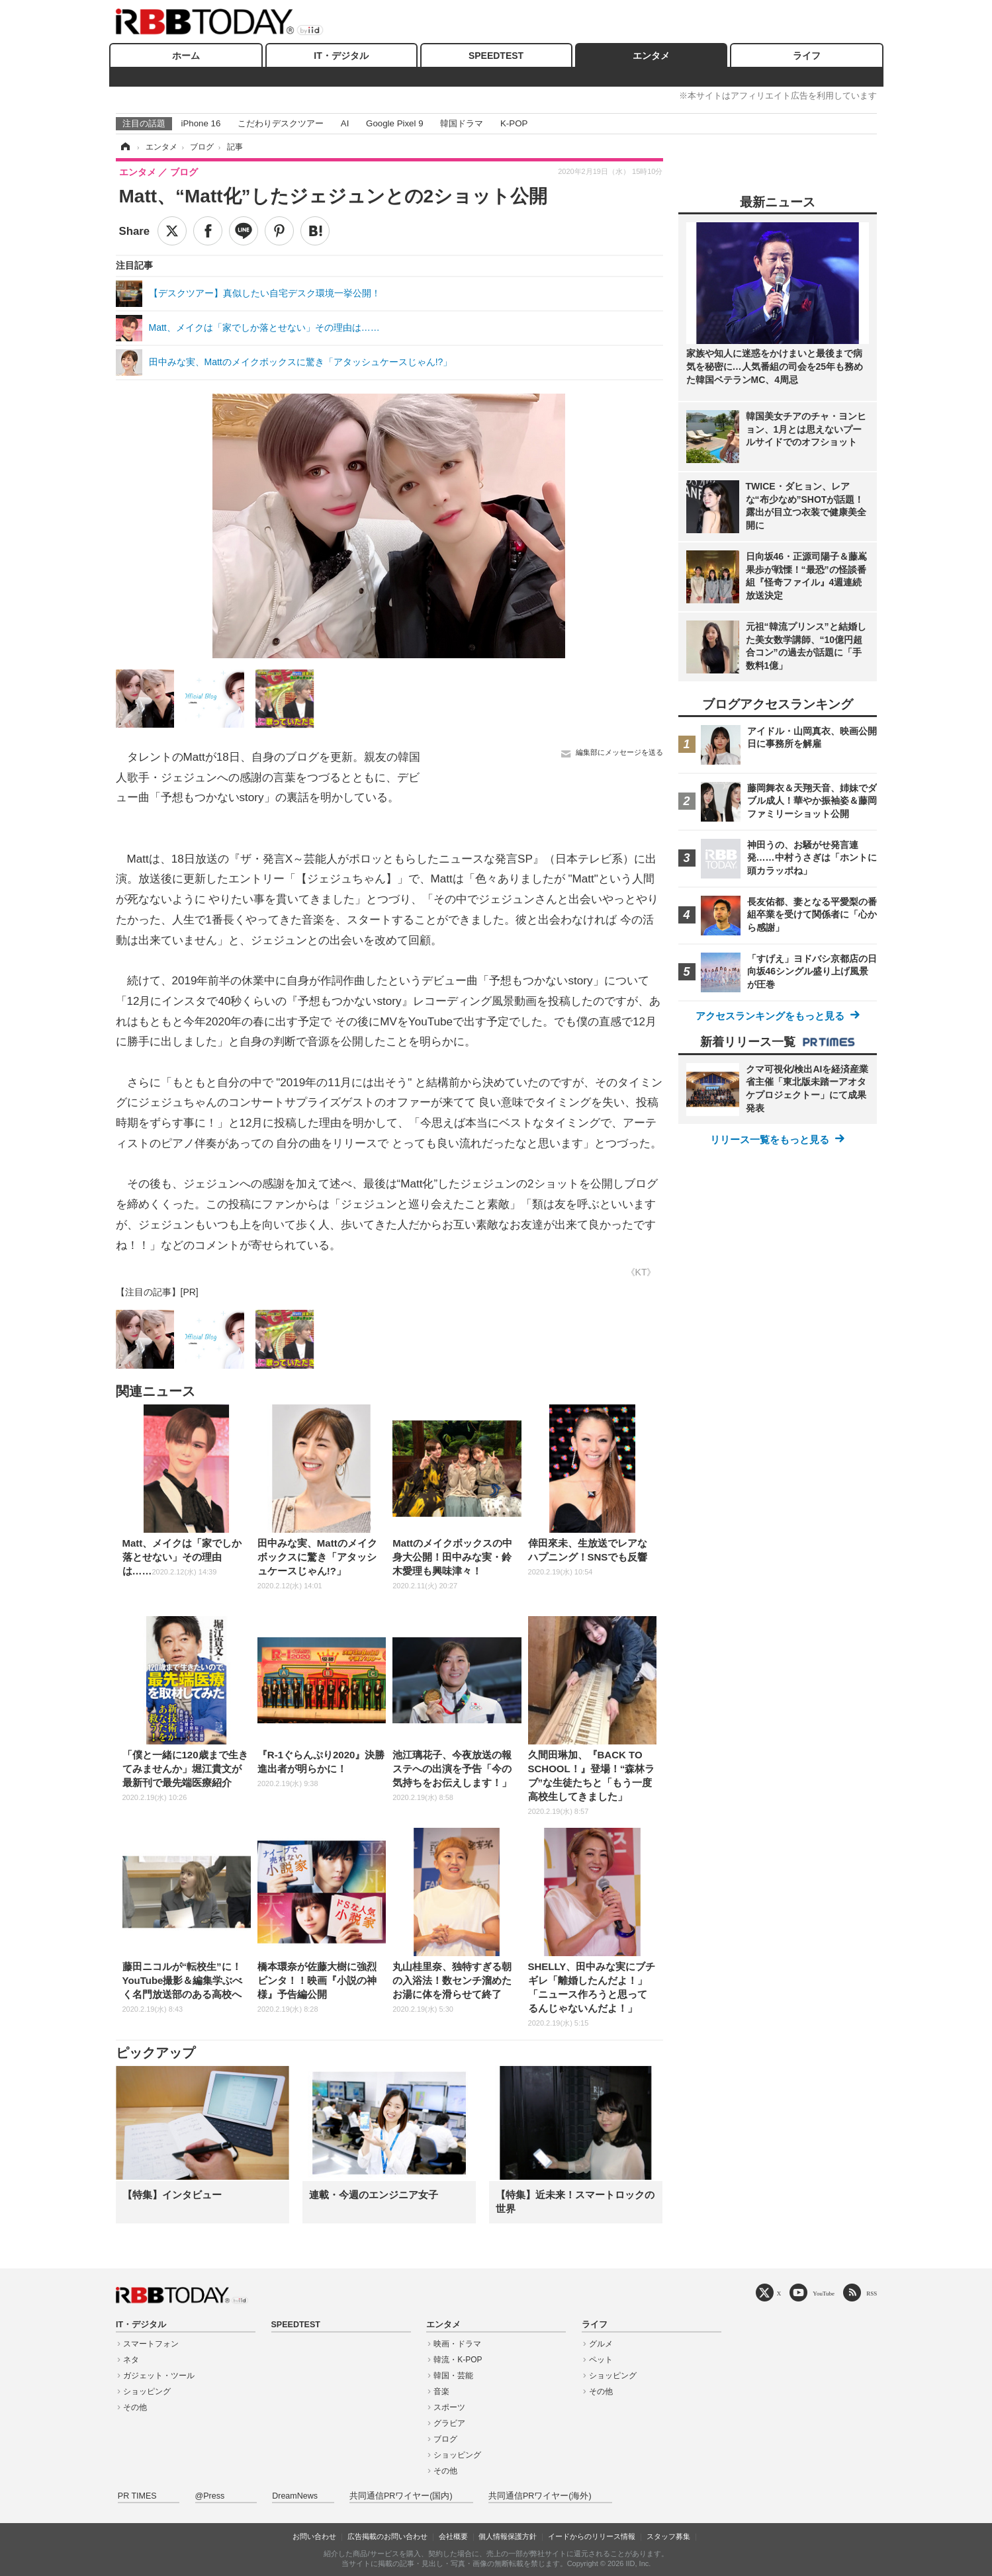 The height and width of the screenshot is (2576, 992). I want to click on 共同通信PRワイヤー(国内), so click(401, 2496).